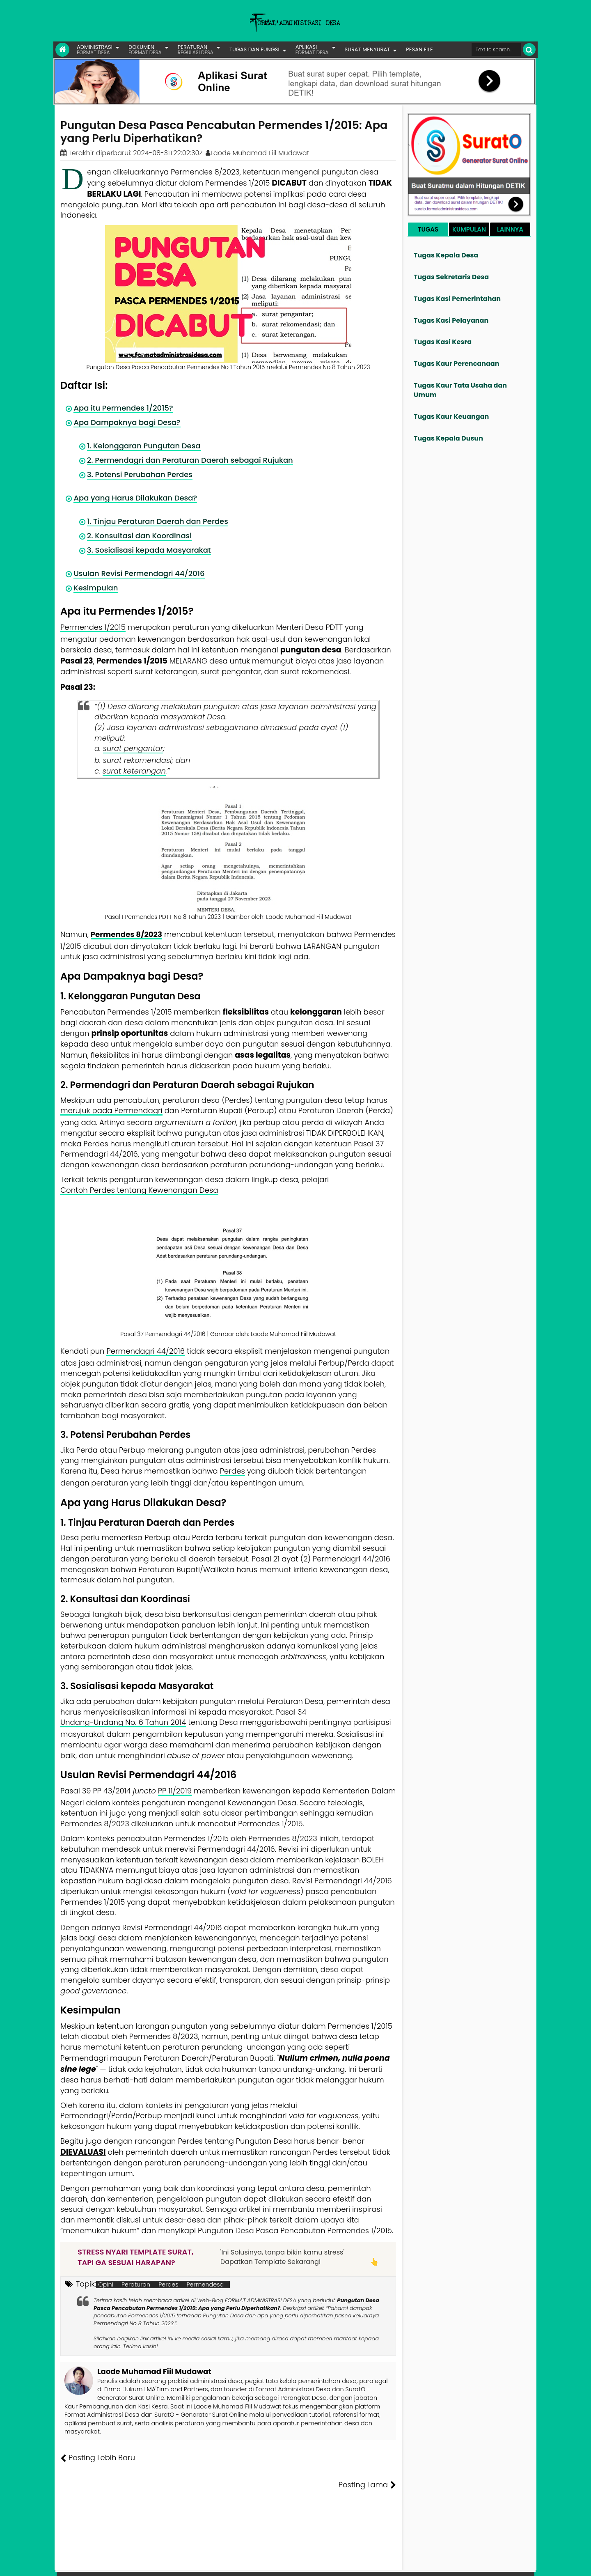 This screenshot has width=591, height=2576. Describe the element at coordinates (312, 49) in the screenshot. I see `APLIKASI` at that location.